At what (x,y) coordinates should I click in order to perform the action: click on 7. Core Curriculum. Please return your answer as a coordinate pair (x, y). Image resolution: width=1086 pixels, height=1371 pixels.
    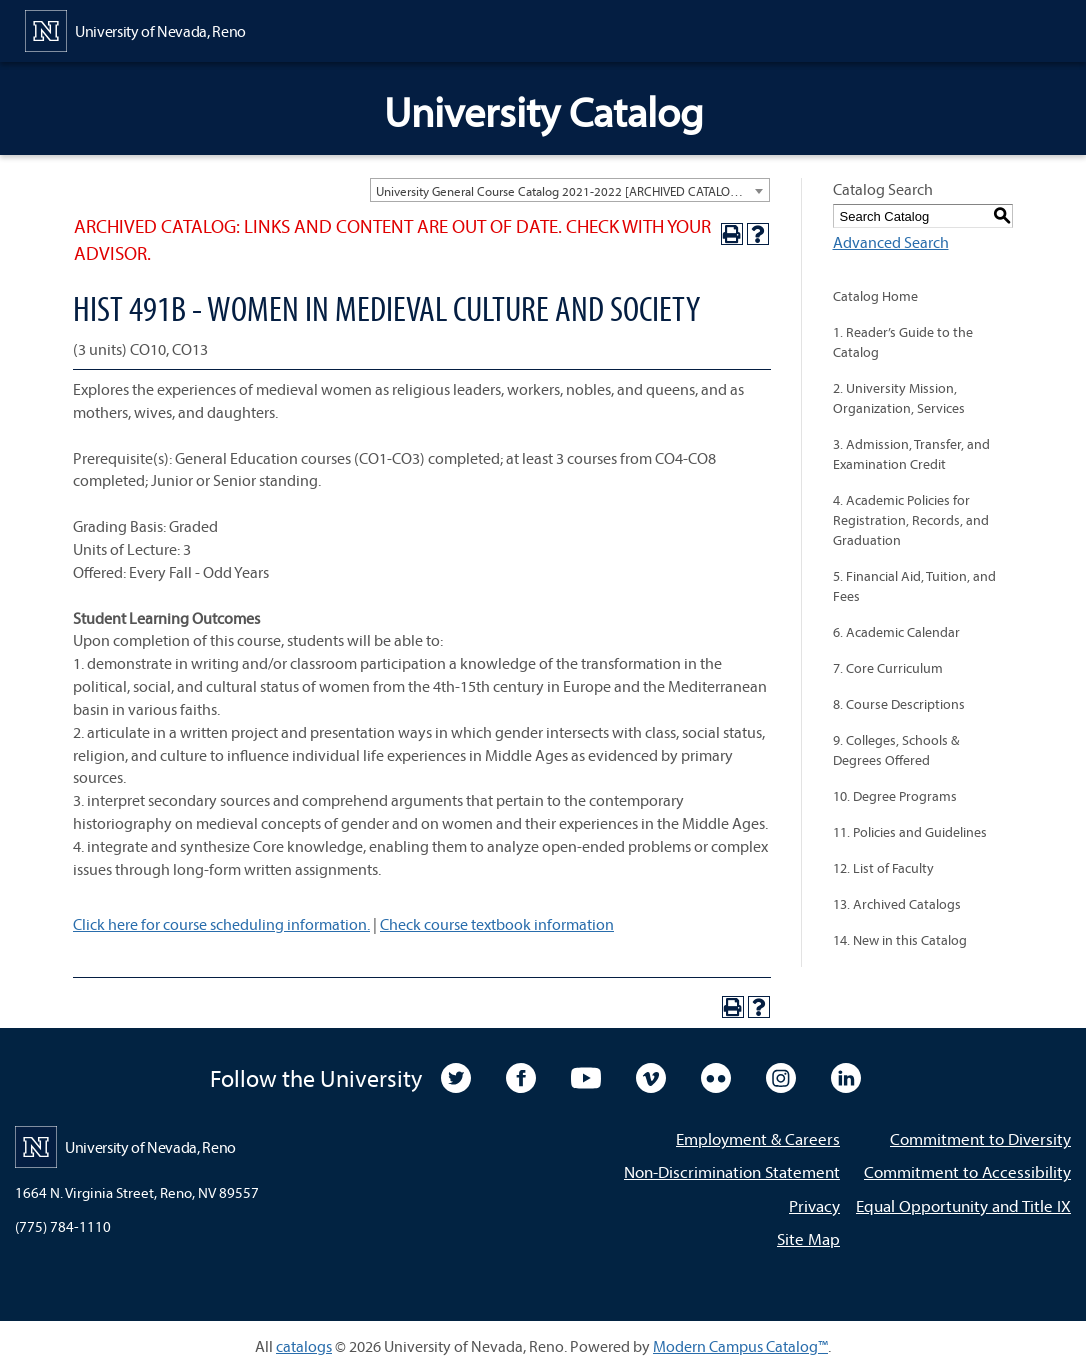
    Looking at the image, I should click on (888, 668).